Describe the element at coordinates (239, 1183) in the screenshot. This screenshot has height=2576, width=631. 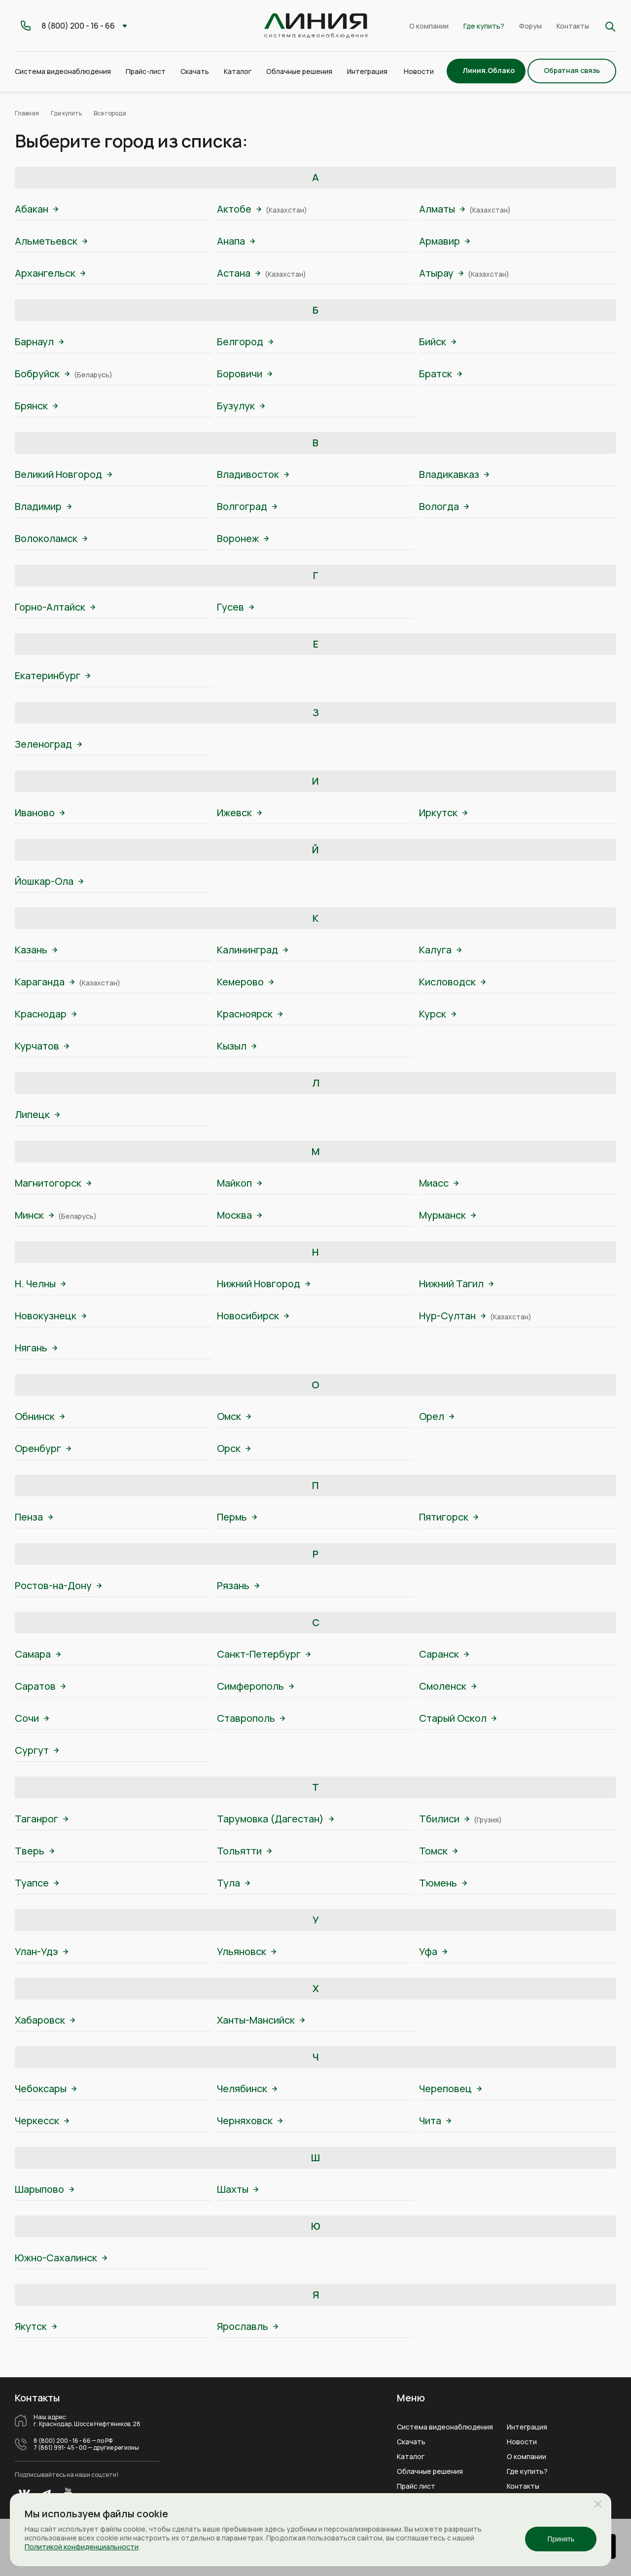
I see `Майкоп` at that location.